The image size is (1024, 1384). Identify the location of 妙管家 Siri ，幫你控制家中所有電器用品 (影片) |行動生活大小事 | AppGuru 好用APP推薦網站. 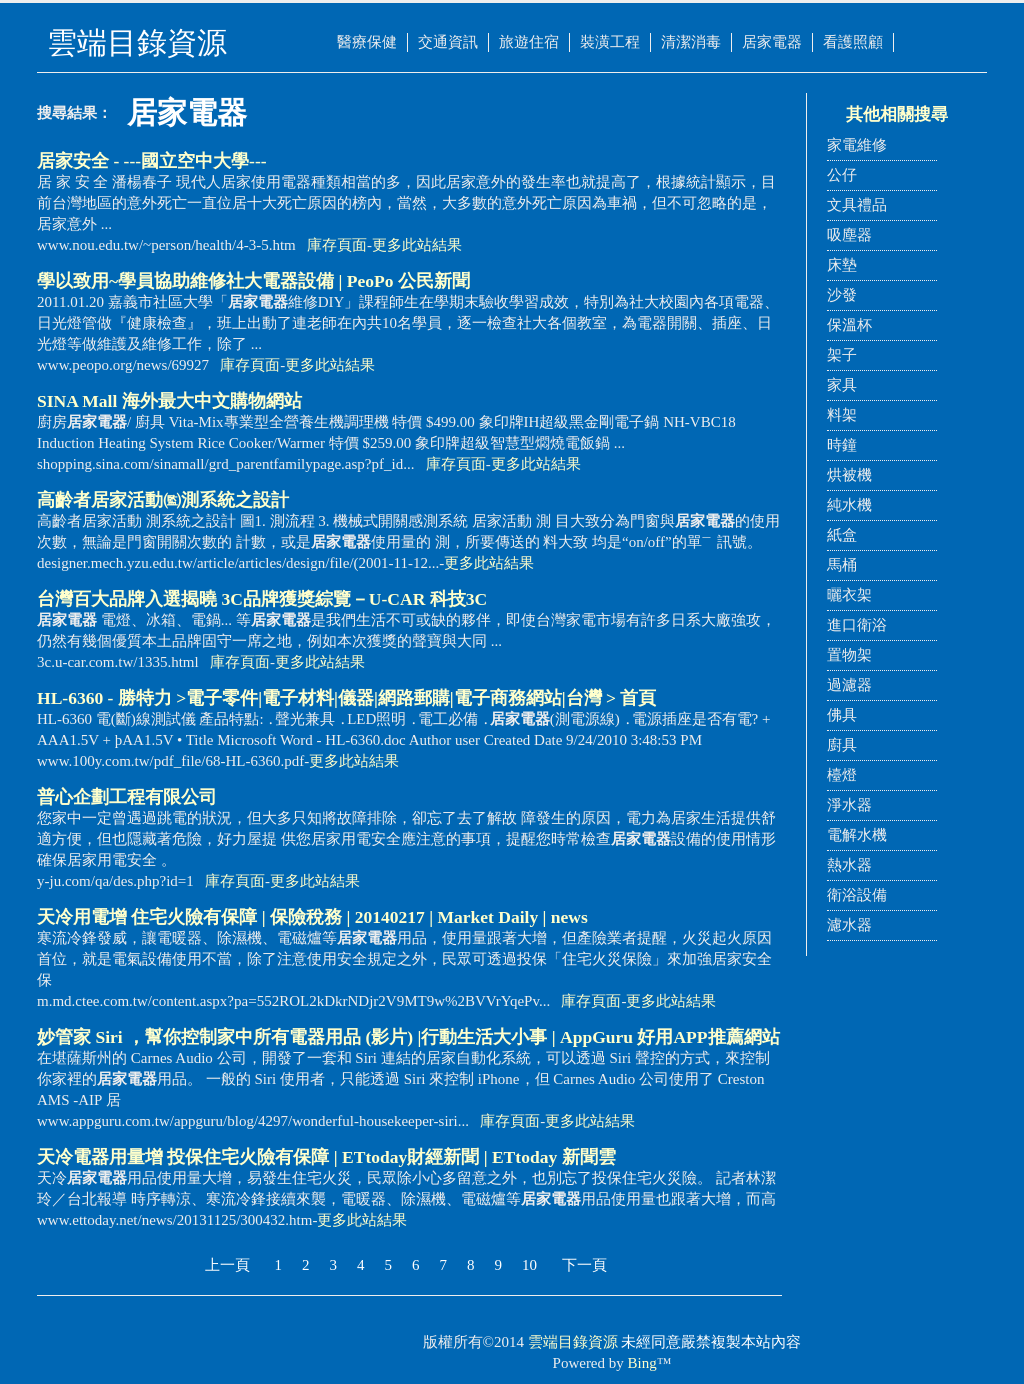
(408, 1037).